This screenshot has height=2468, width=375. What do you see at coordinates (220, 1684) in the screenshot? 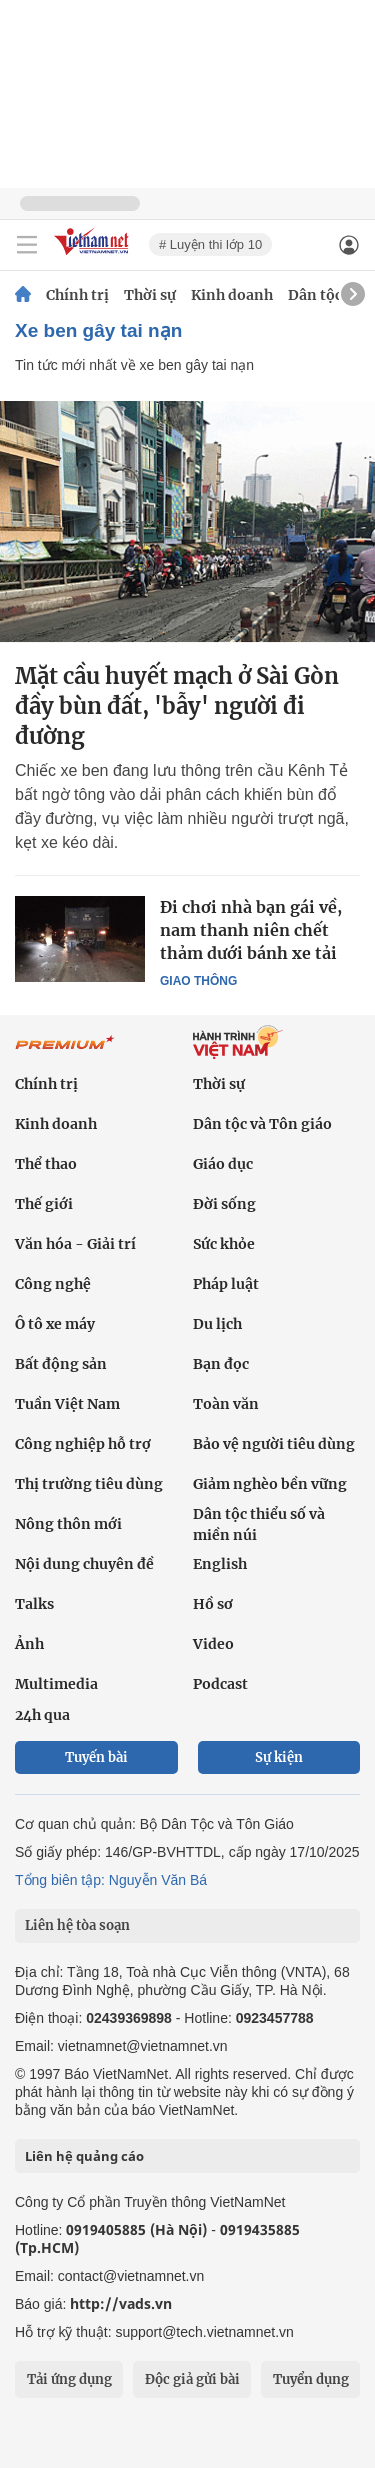
I see `Podcast` at bounding box center [220, 1684].